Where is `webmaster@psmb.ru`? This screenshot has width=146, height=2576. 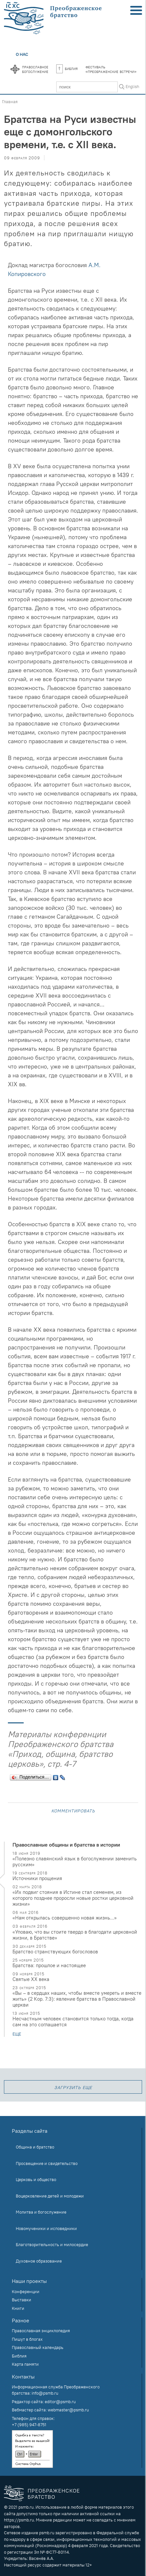 webmaster@psmb.ru is located at coordinates (68, 2409).